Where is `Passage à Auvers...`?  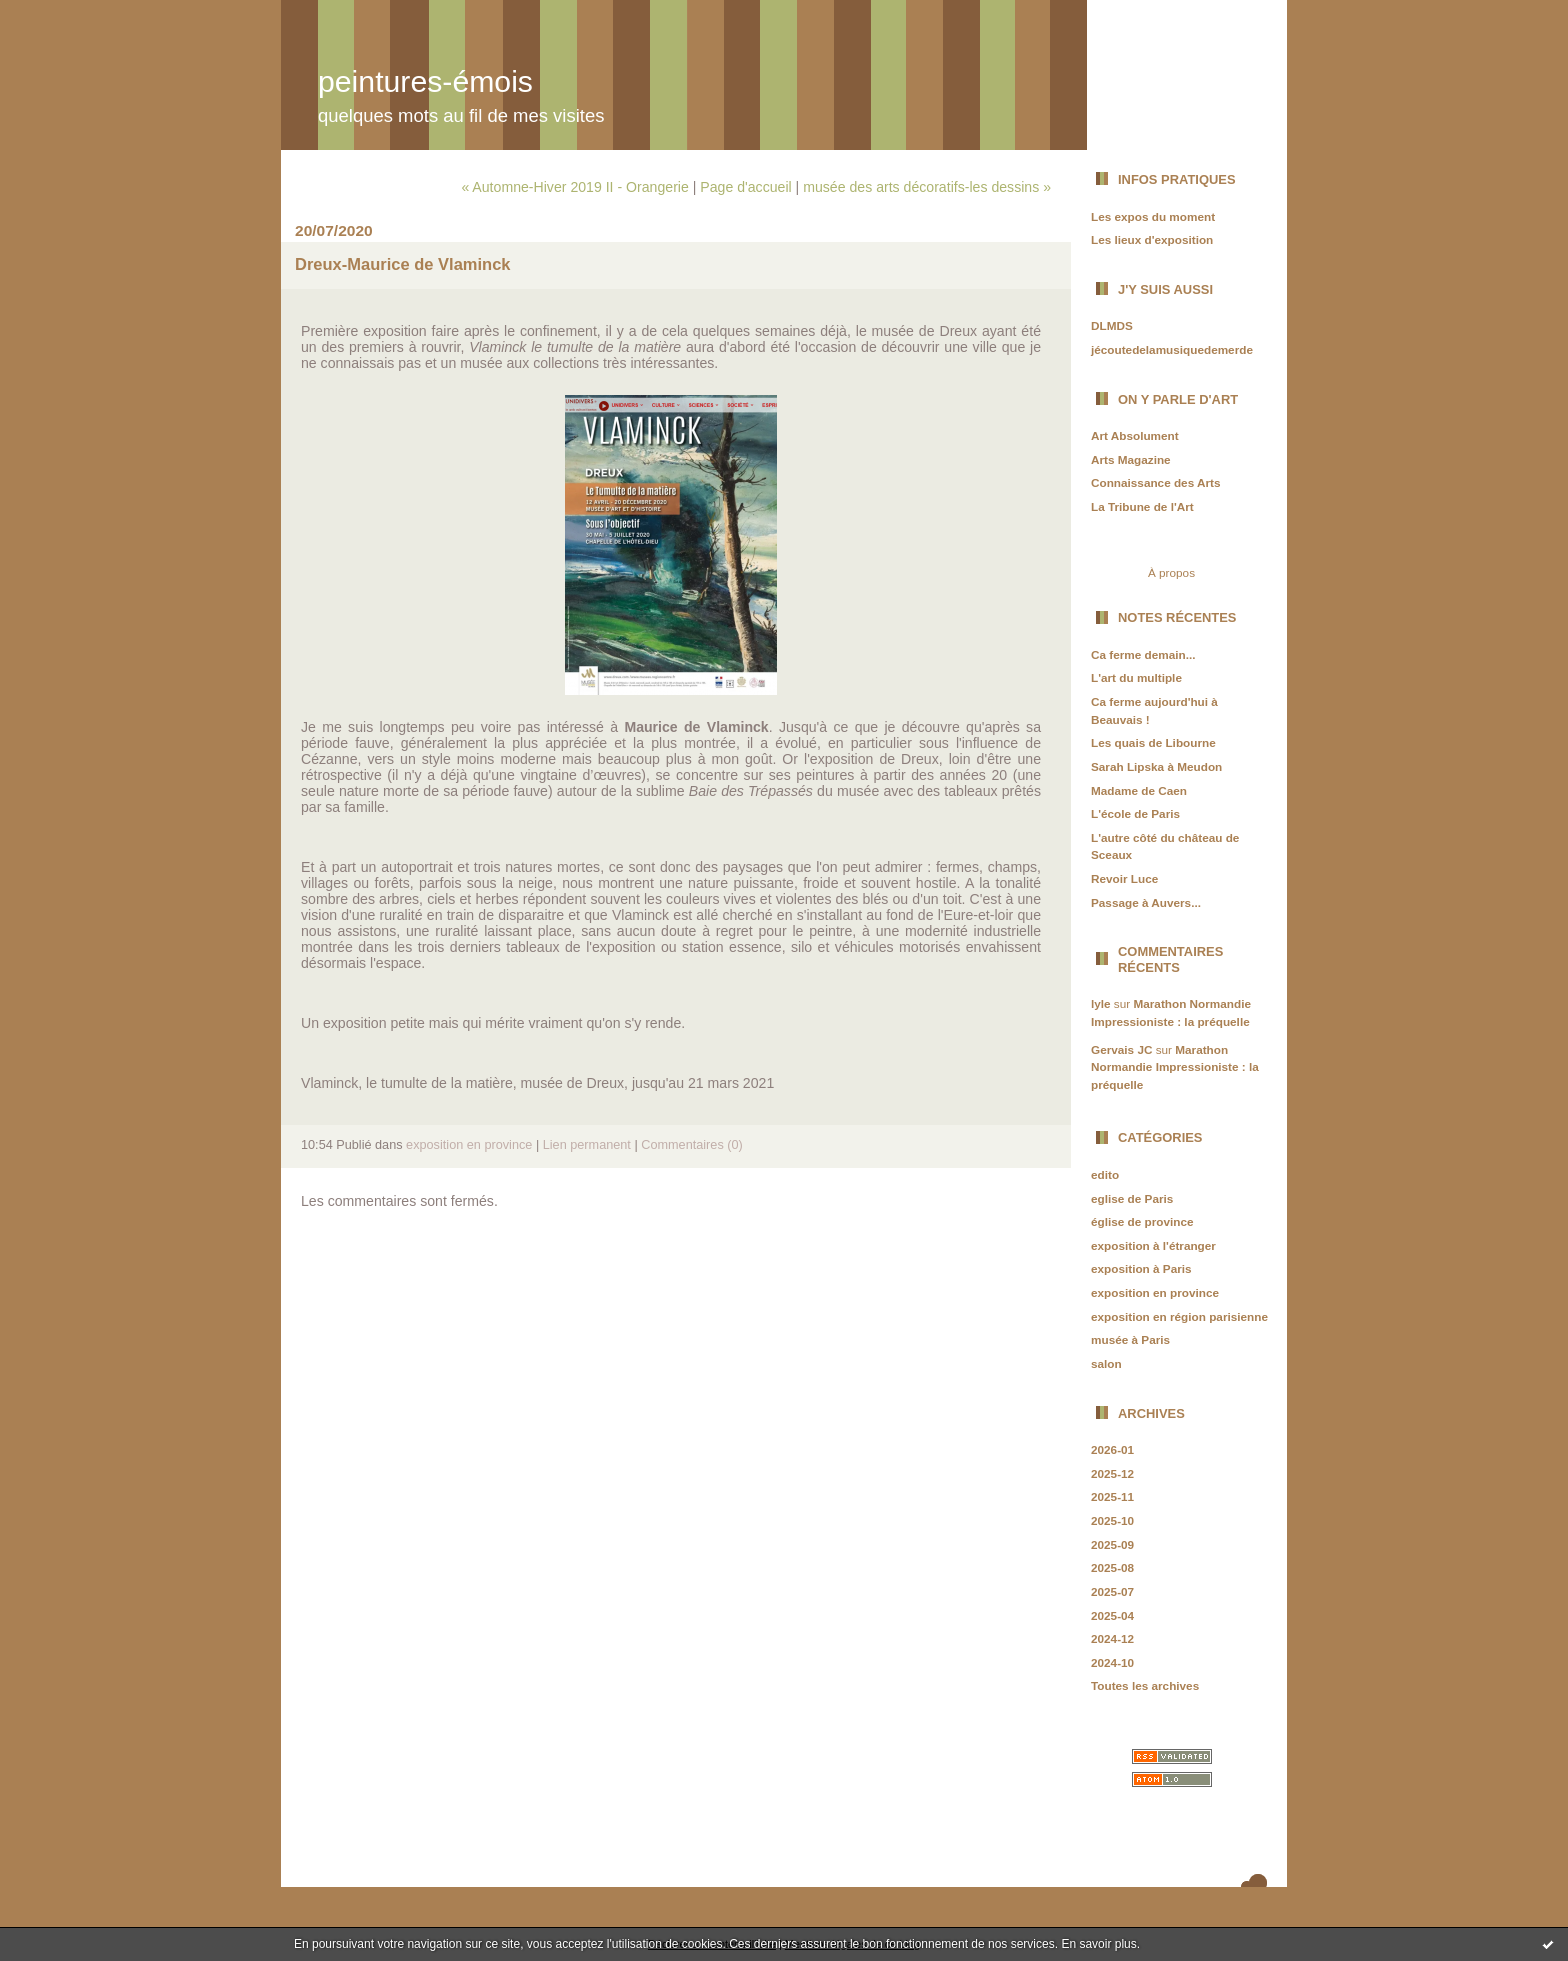
Passage à Auvers... is located at coordinates (1146, 902).